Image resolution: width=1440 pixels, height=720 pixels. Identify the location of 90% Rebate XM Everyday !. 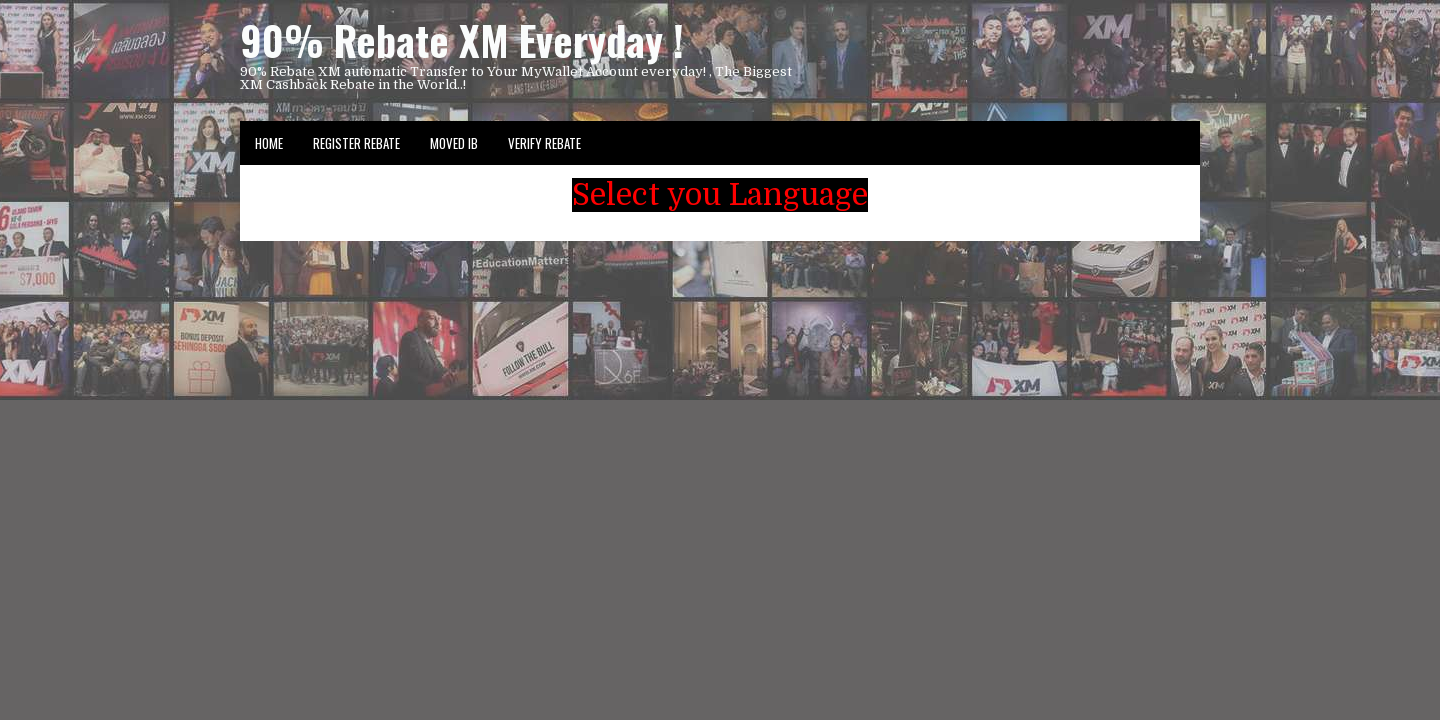
(462, 40).